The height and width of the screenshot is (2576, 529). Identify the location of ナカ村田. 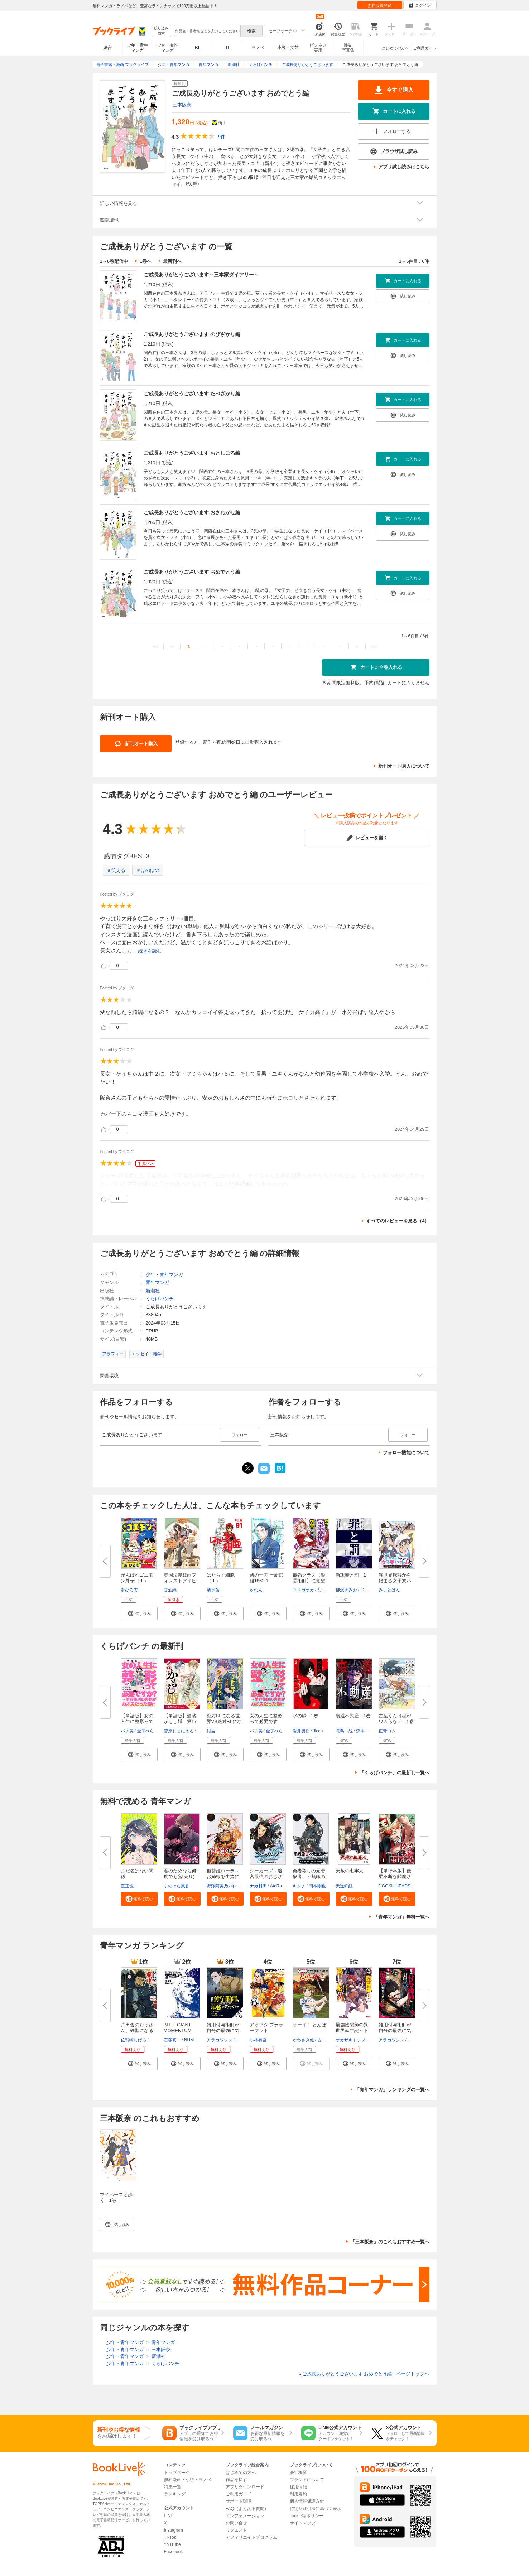
(258, 1885).